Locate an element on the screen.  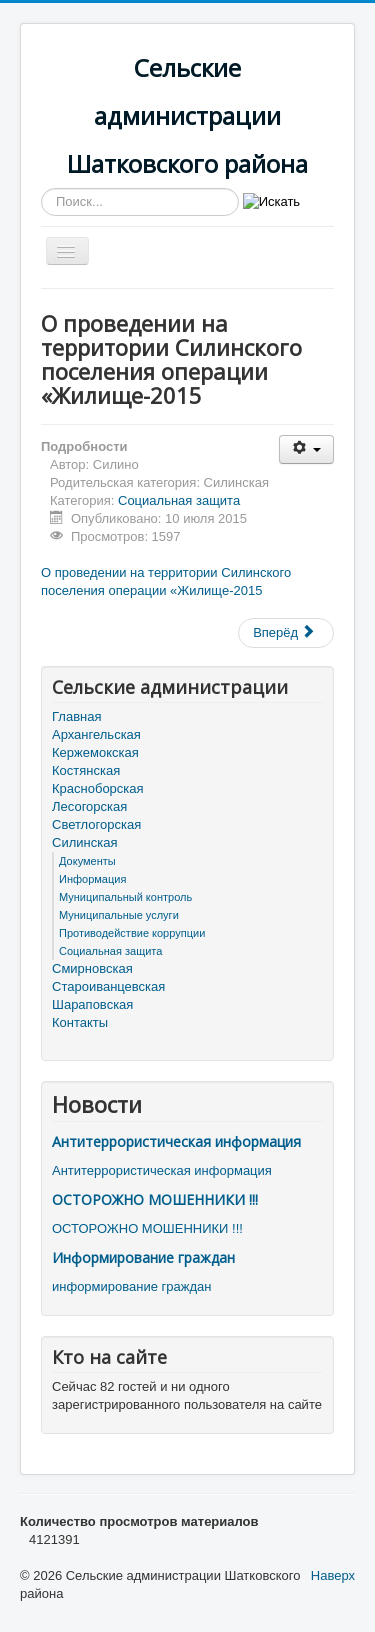
Кержемокская is located at coordinates (95, 752).